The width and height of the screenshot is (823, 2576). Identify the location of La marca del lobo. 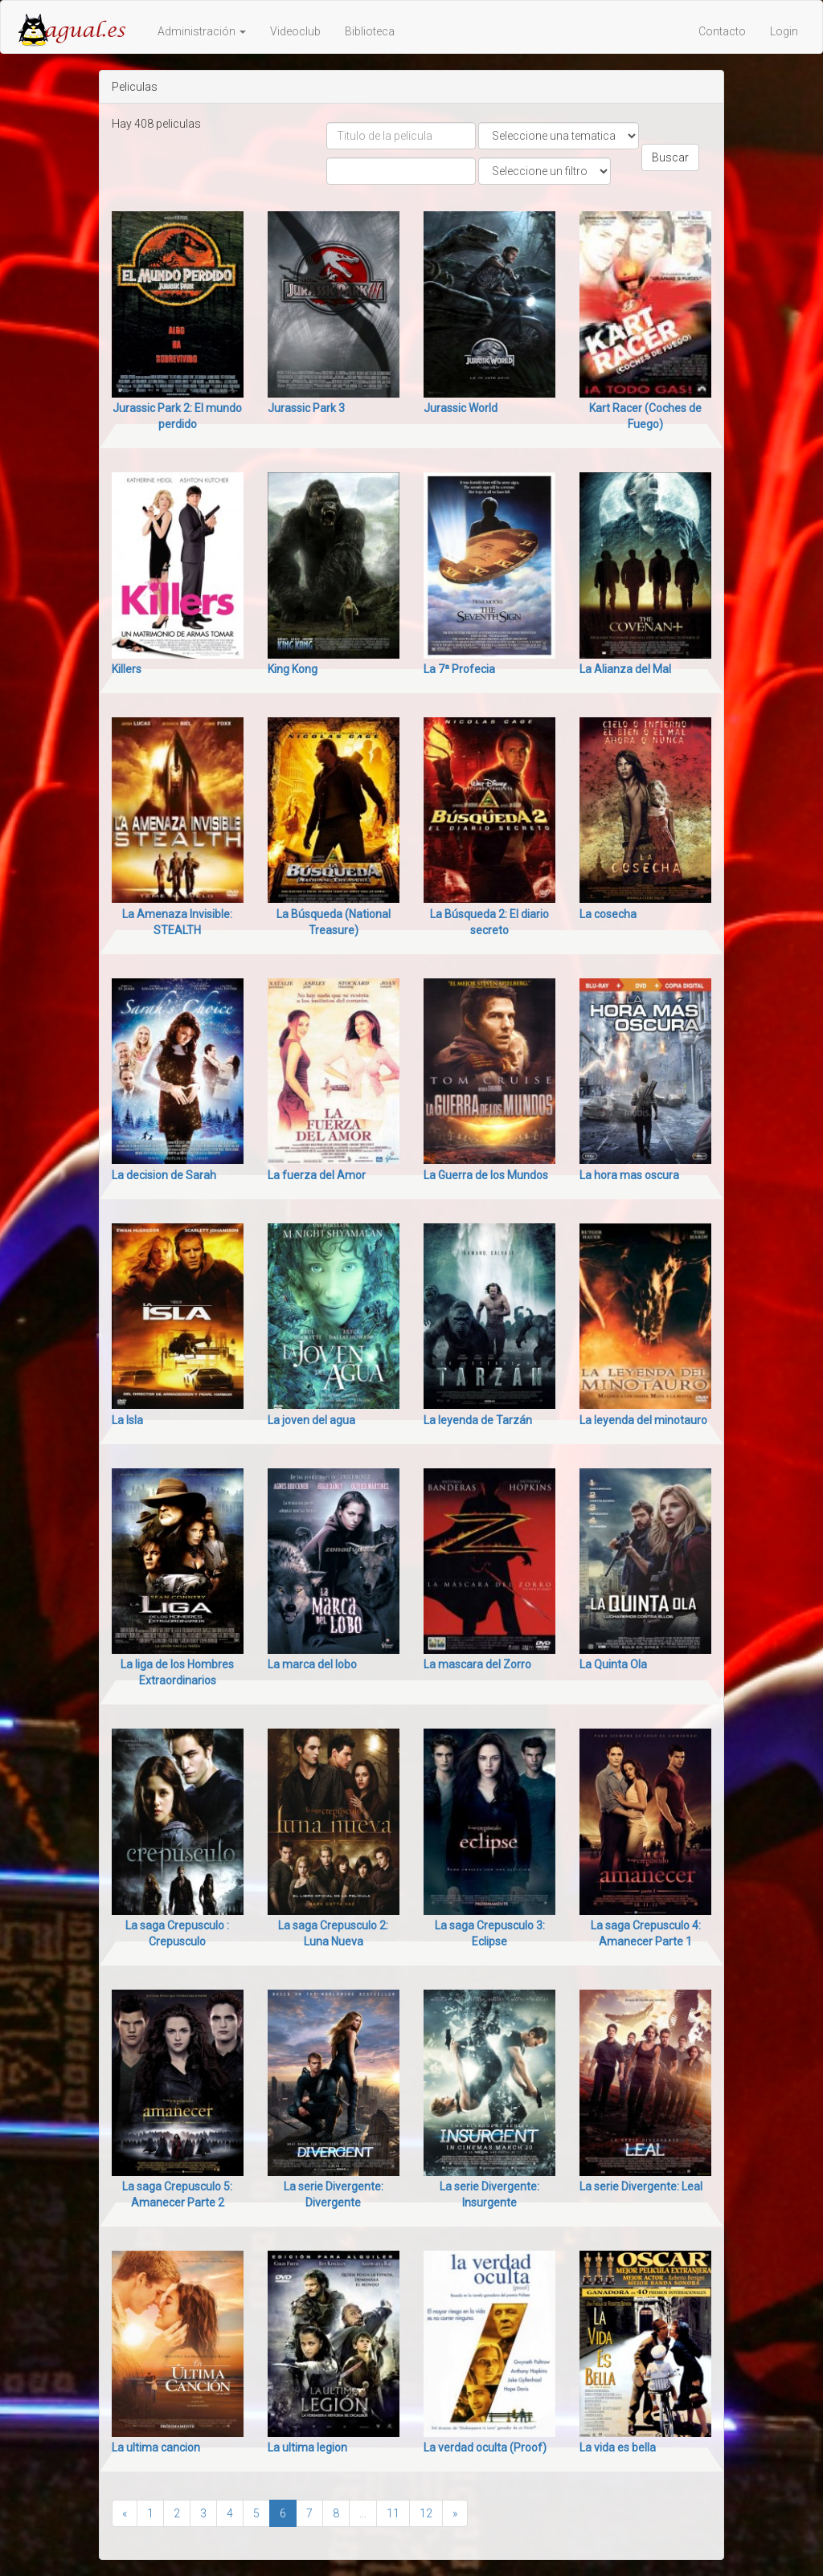
(312, 1664).